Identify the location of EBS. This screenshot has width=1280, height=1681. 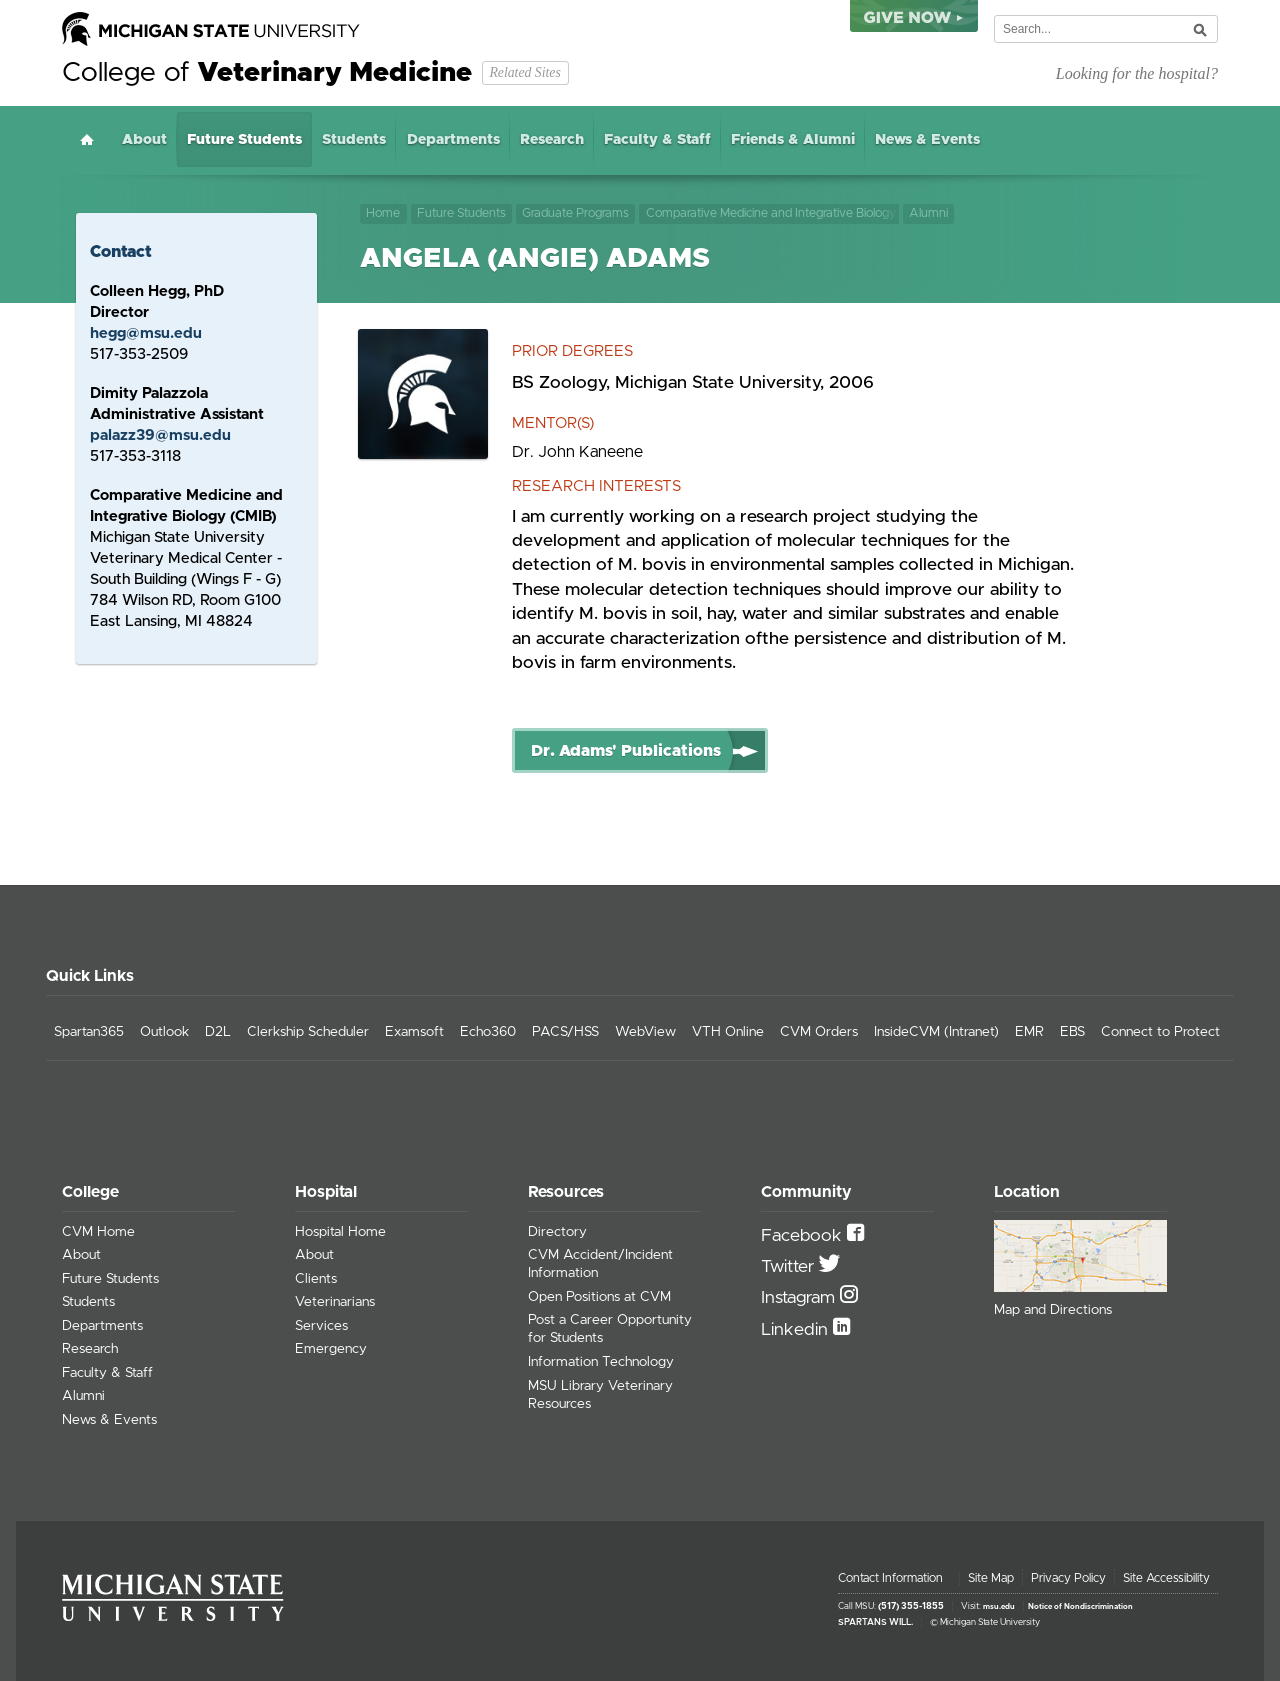
(1072, 1032).